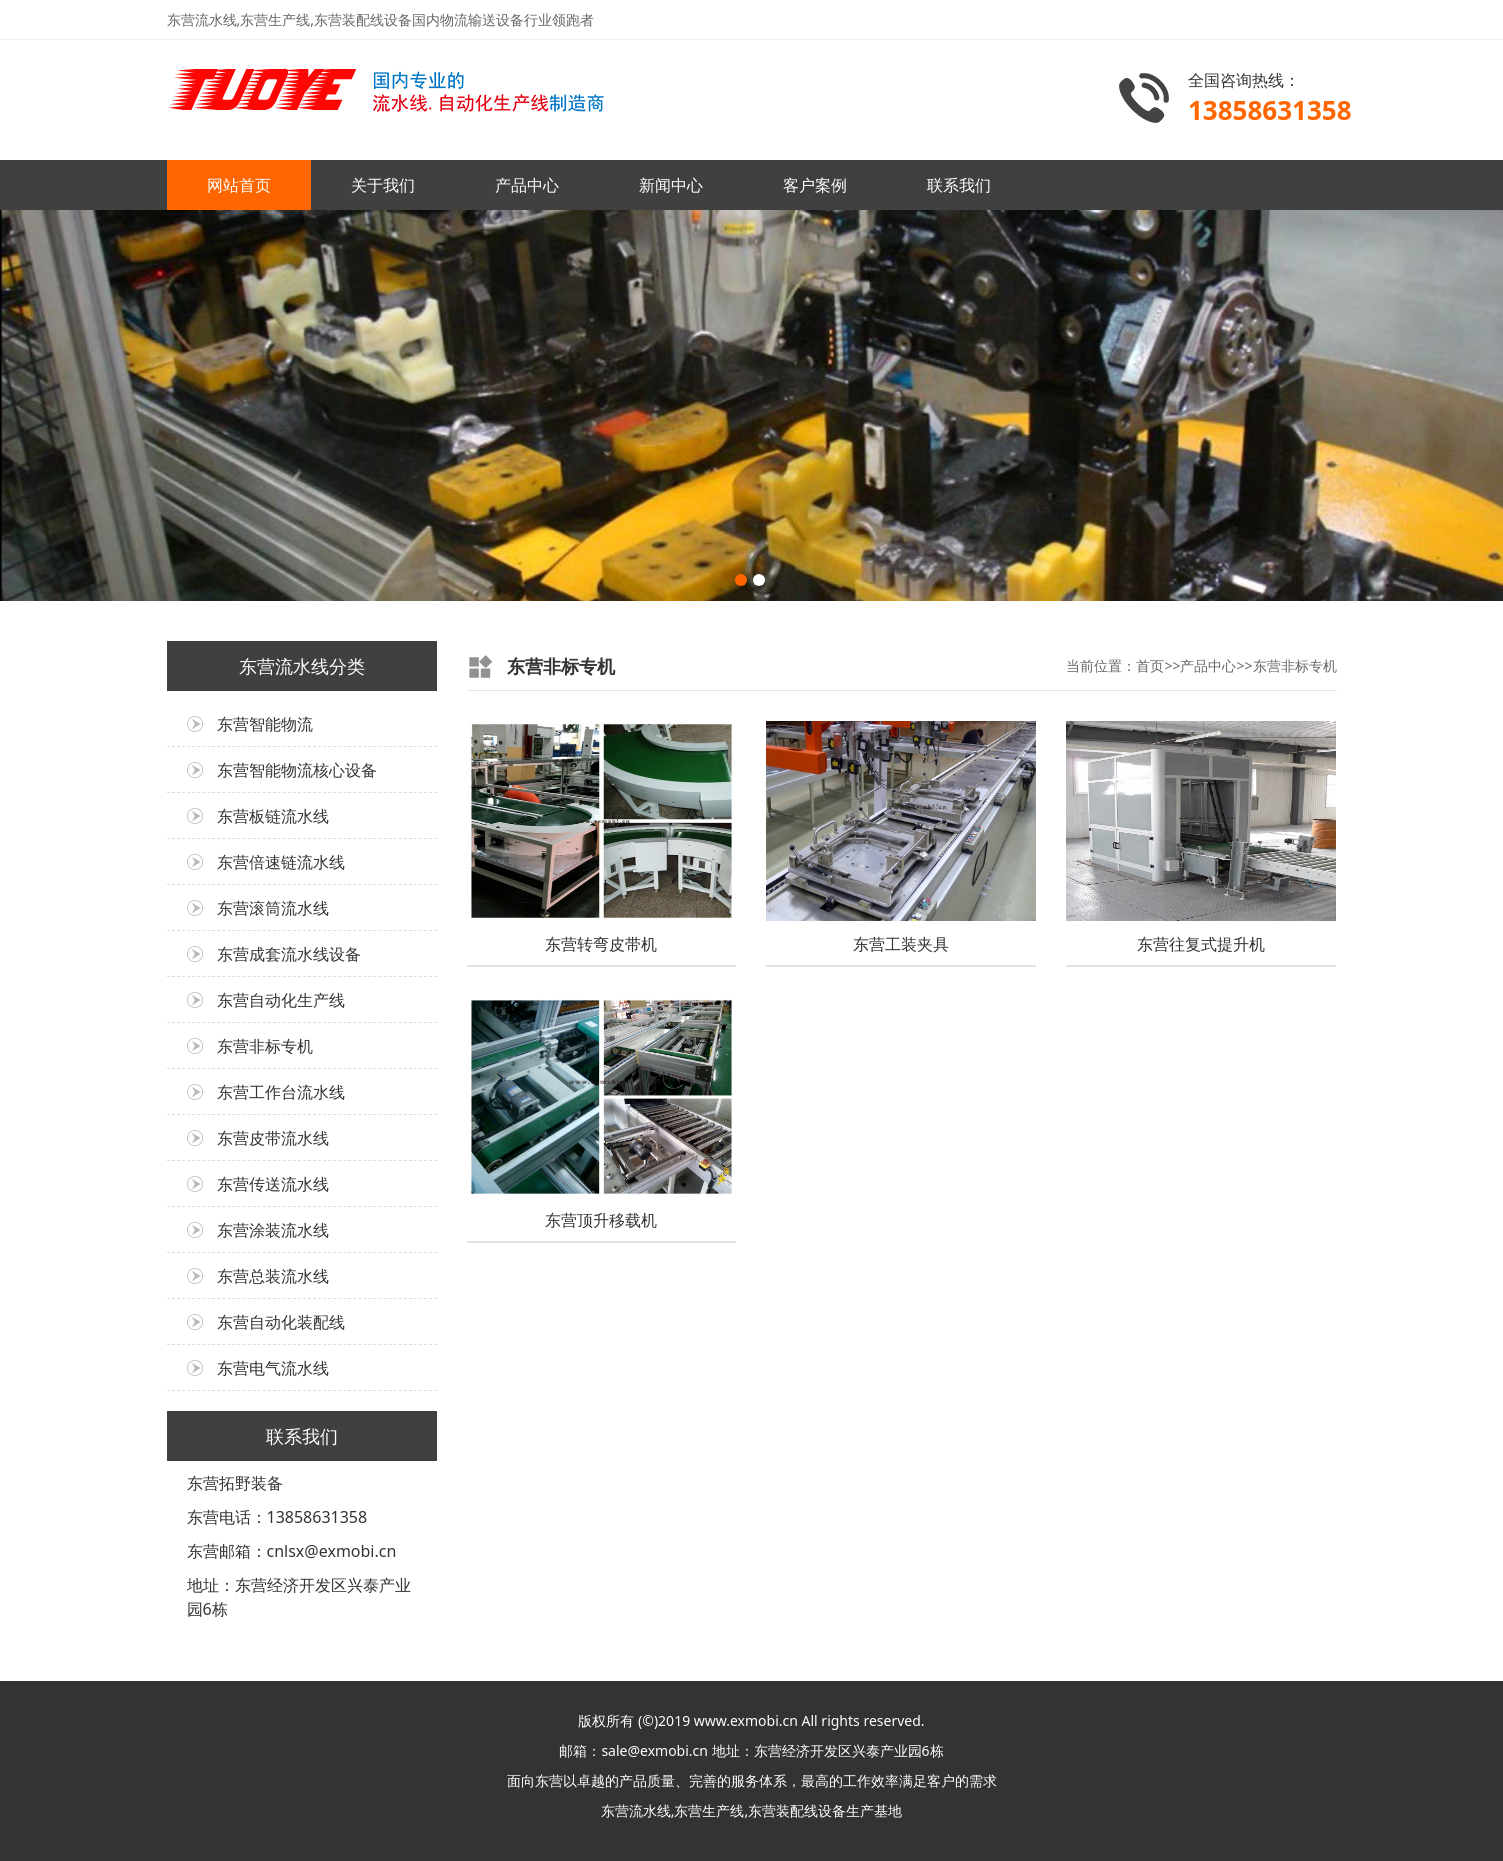  What do you see at coordinates (281, 1000) in the screenshot?
I see `东营自动化生产线` at bounding box center [281, 1000].